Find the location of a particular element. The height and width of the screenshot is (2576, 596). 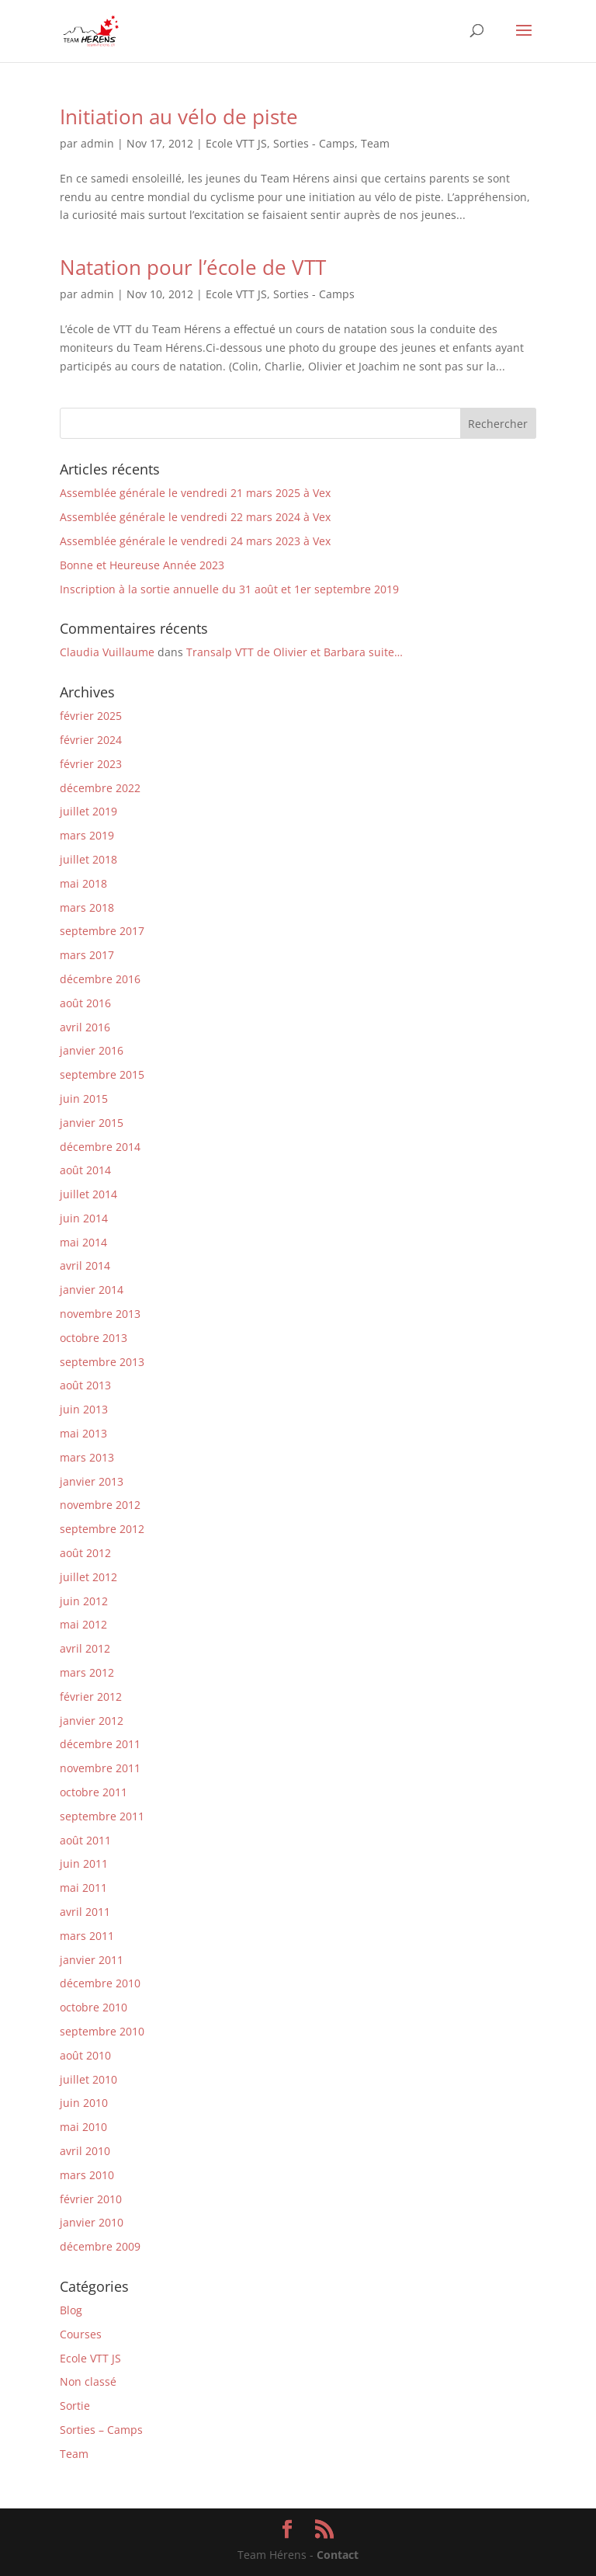

avril 2010 is located at coordinates (85, 2150).